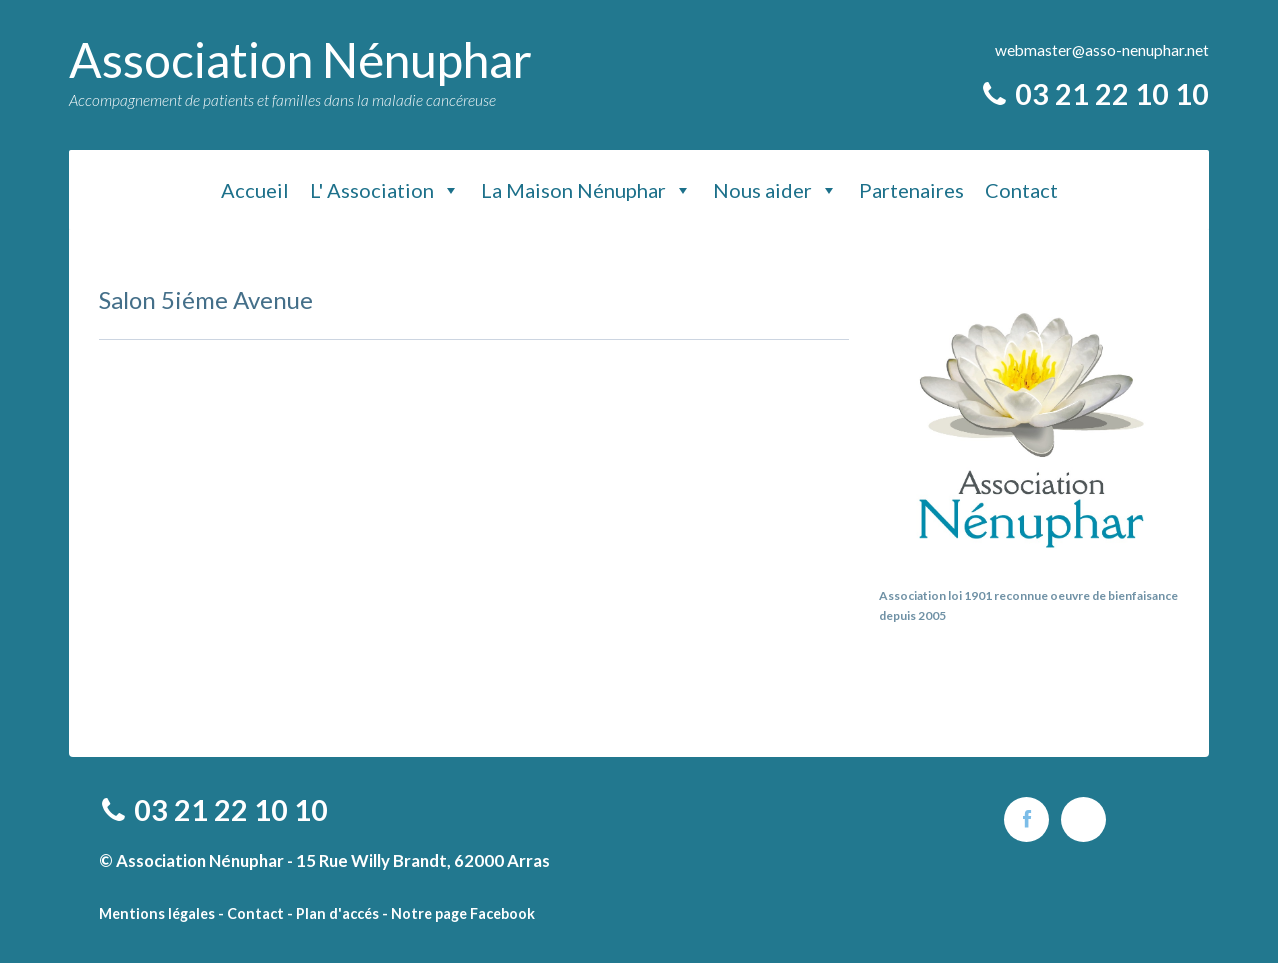 The image size is (1278, 963). What do you see at coordinates (255, 190) in the screenshot?
I see `Accueil` at bounding box center [255, 190].